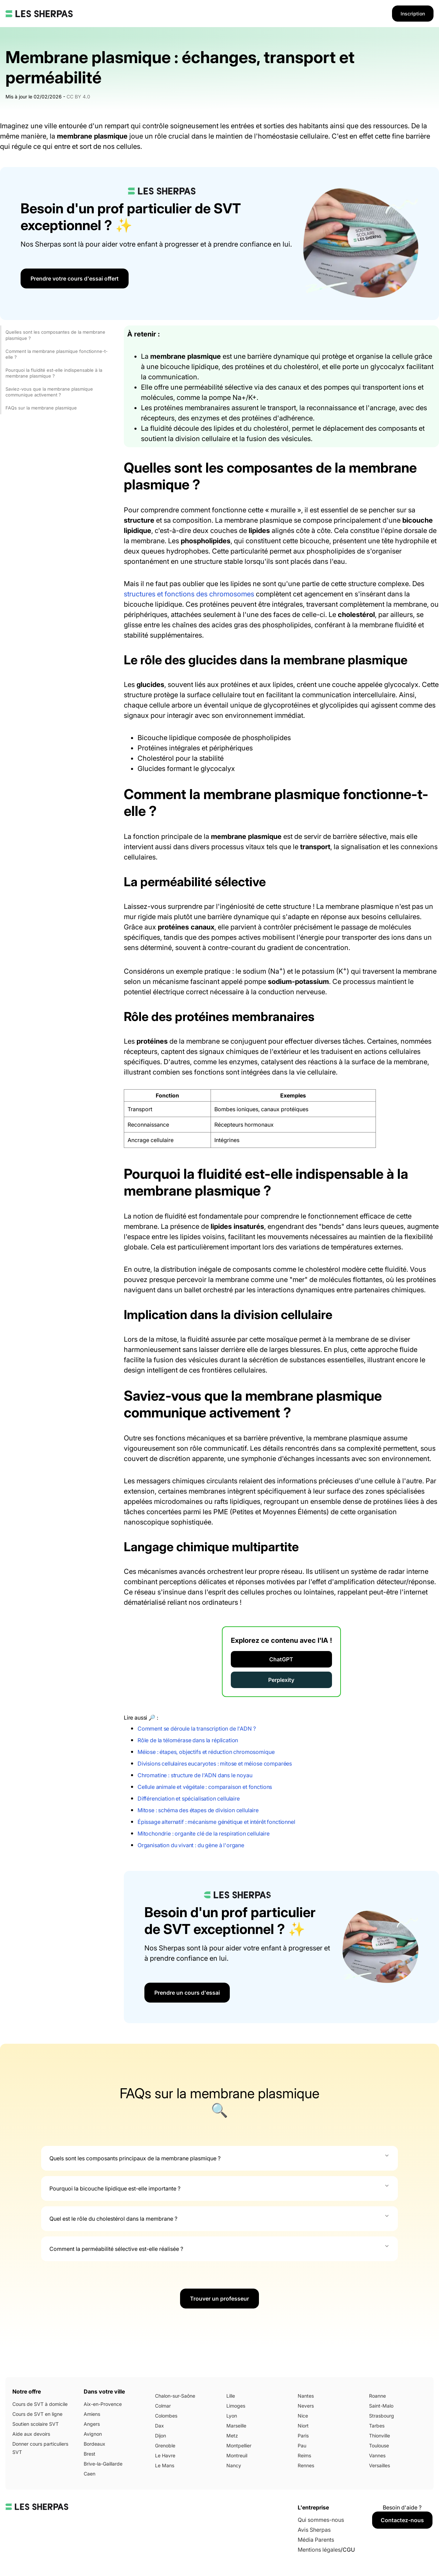  Describe the element at coordinates (204, 1833) in the screenshot. I see `Mitochondrie : organite clé de la respiration cellulaire` at that location.